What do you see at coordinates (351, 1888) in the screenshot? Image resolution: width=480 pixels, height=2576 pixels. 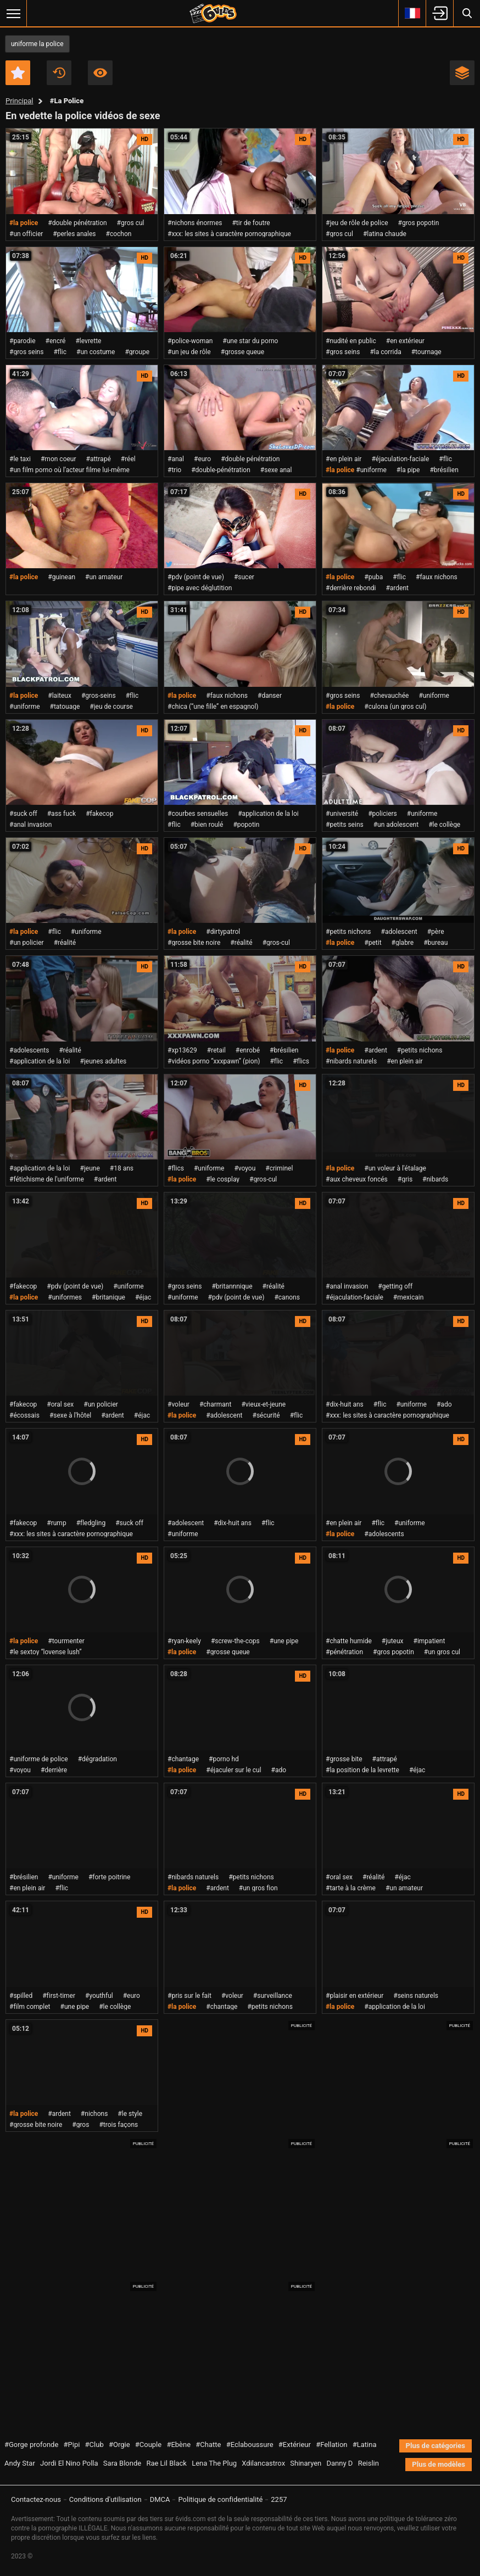 I see `#tarte à la crème` at bounding box center [351, 1888].